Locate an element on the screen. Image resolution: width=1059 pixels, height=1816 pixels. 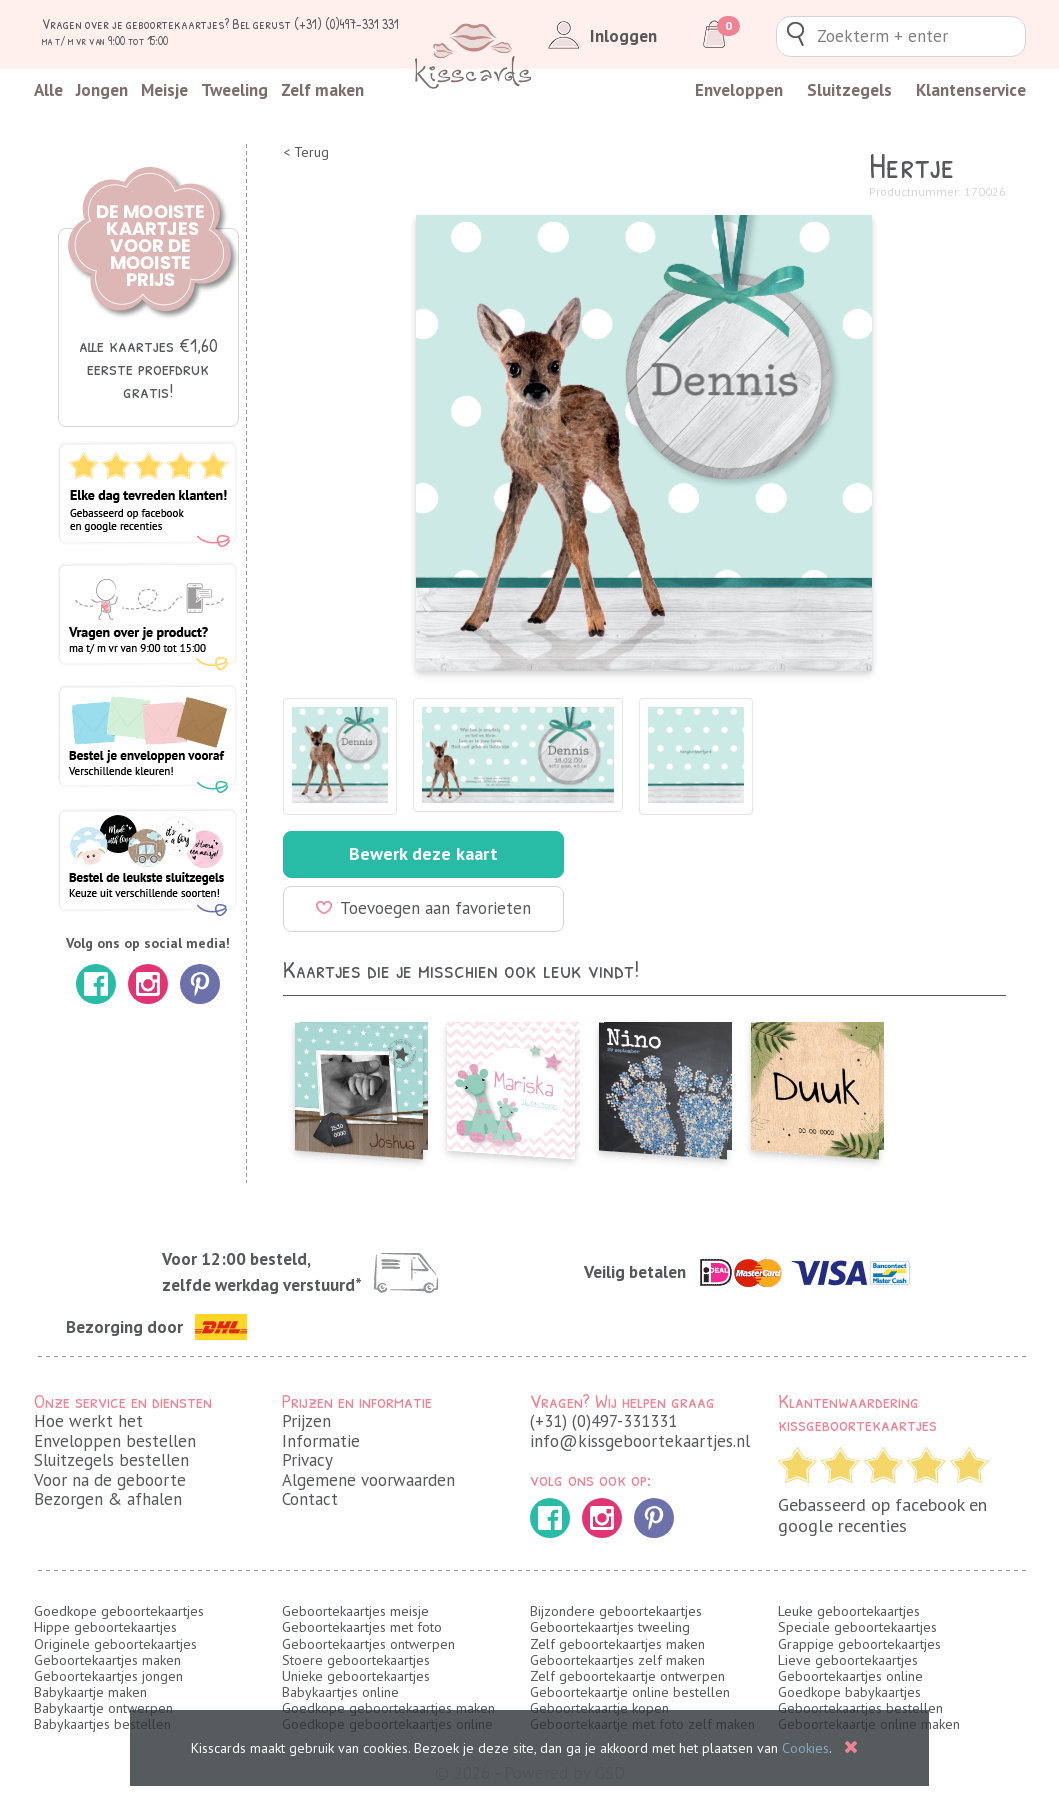
Babykaartje maken is located at coordinates (90, 1692).